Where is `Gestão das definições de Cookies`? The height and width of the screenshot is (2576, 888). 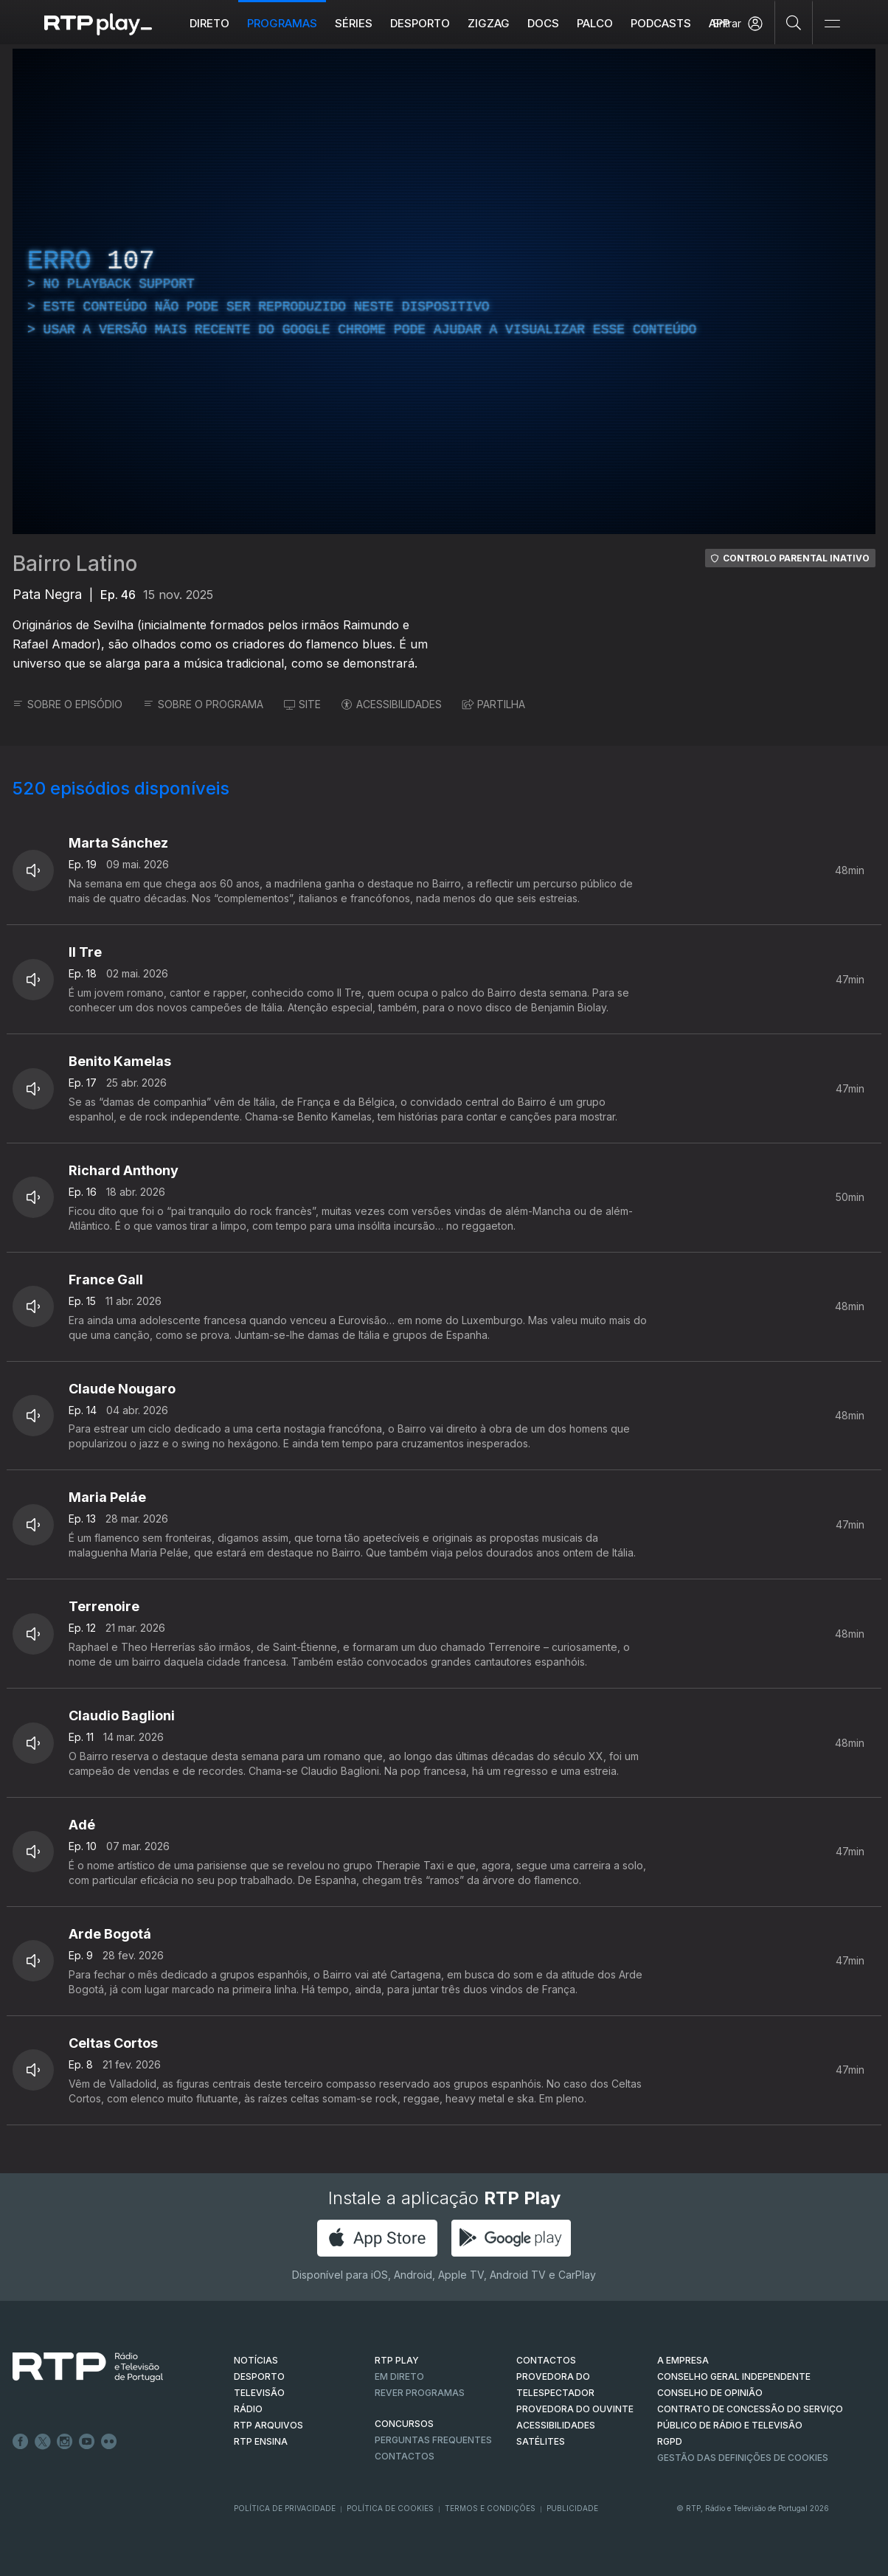 Gestão das definições de Cookies is located at coordinates (742, 2457).